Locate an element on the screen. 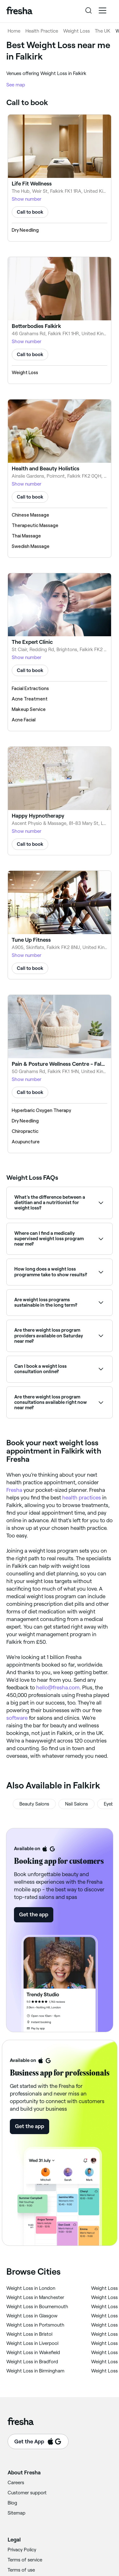  Get the app is located at coordinates (33, 1914).